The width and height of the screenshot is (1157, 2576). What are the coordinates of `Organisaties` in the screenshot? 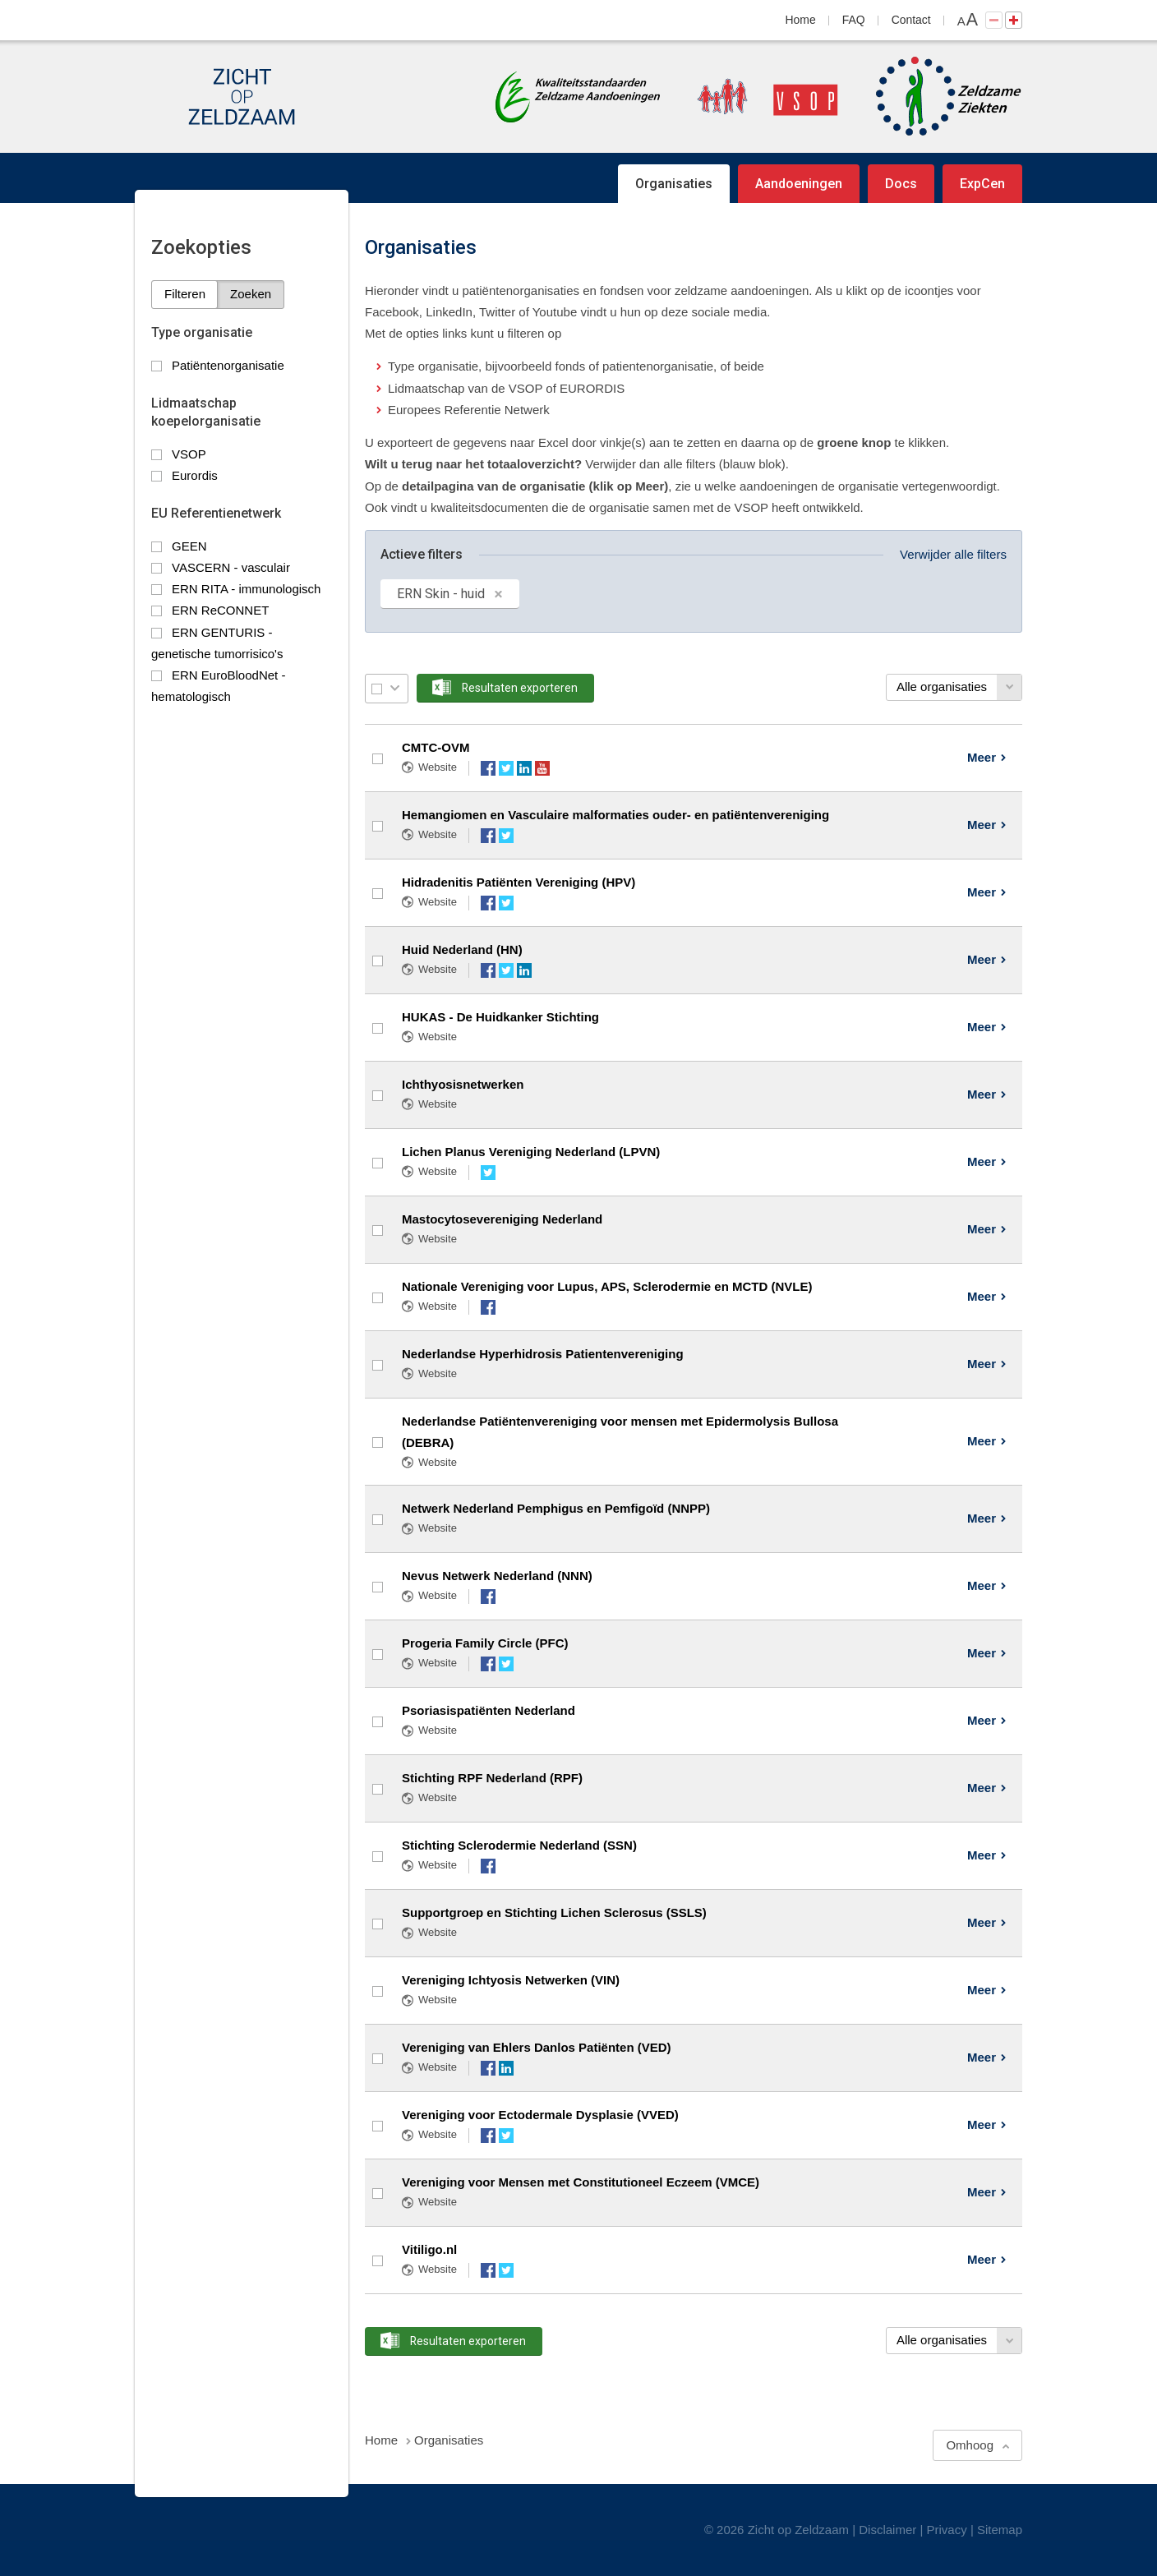 It's located at (673, 183).